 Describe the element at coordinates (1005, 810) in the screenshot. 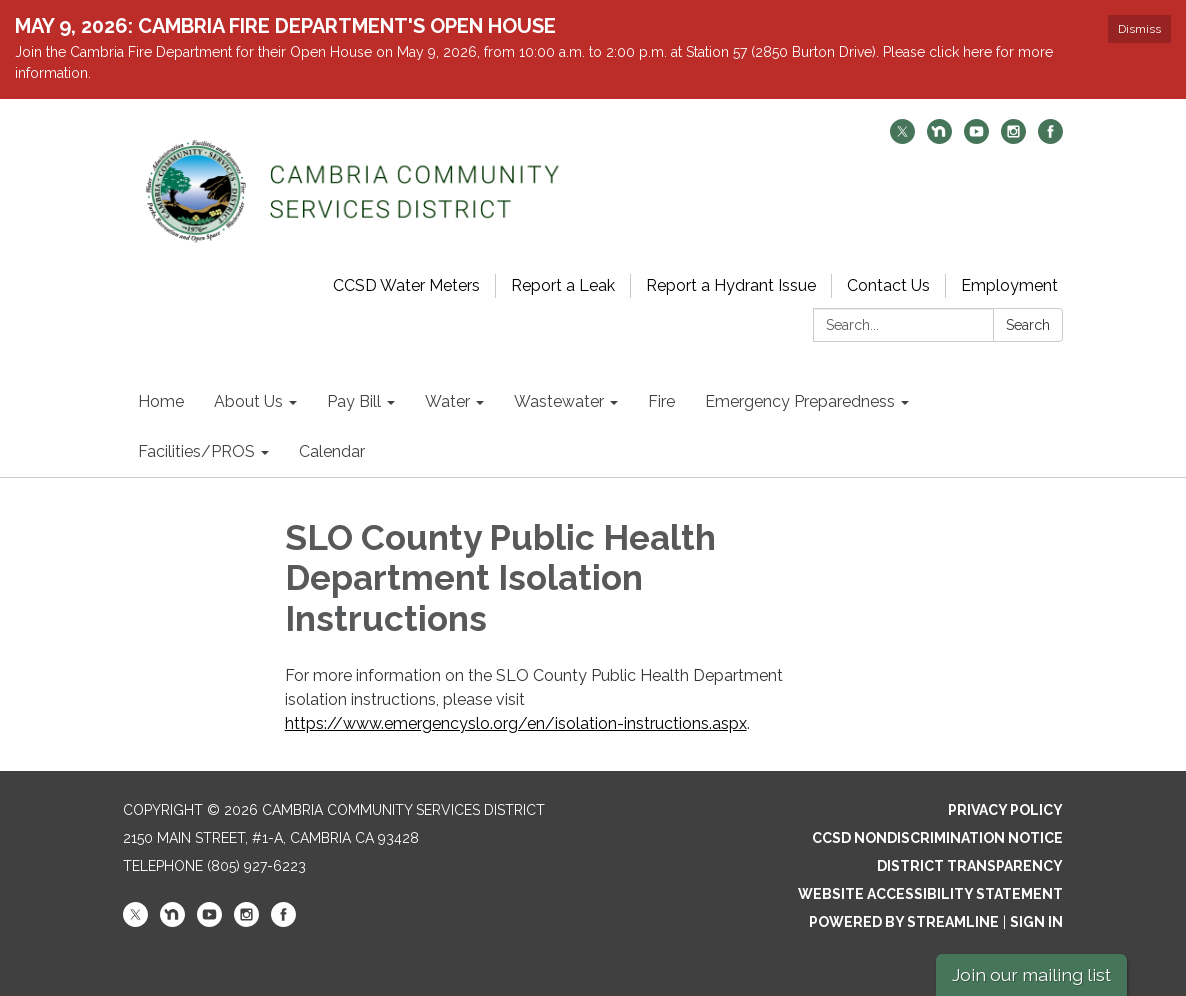

I see `Privacy Policy` at that location.